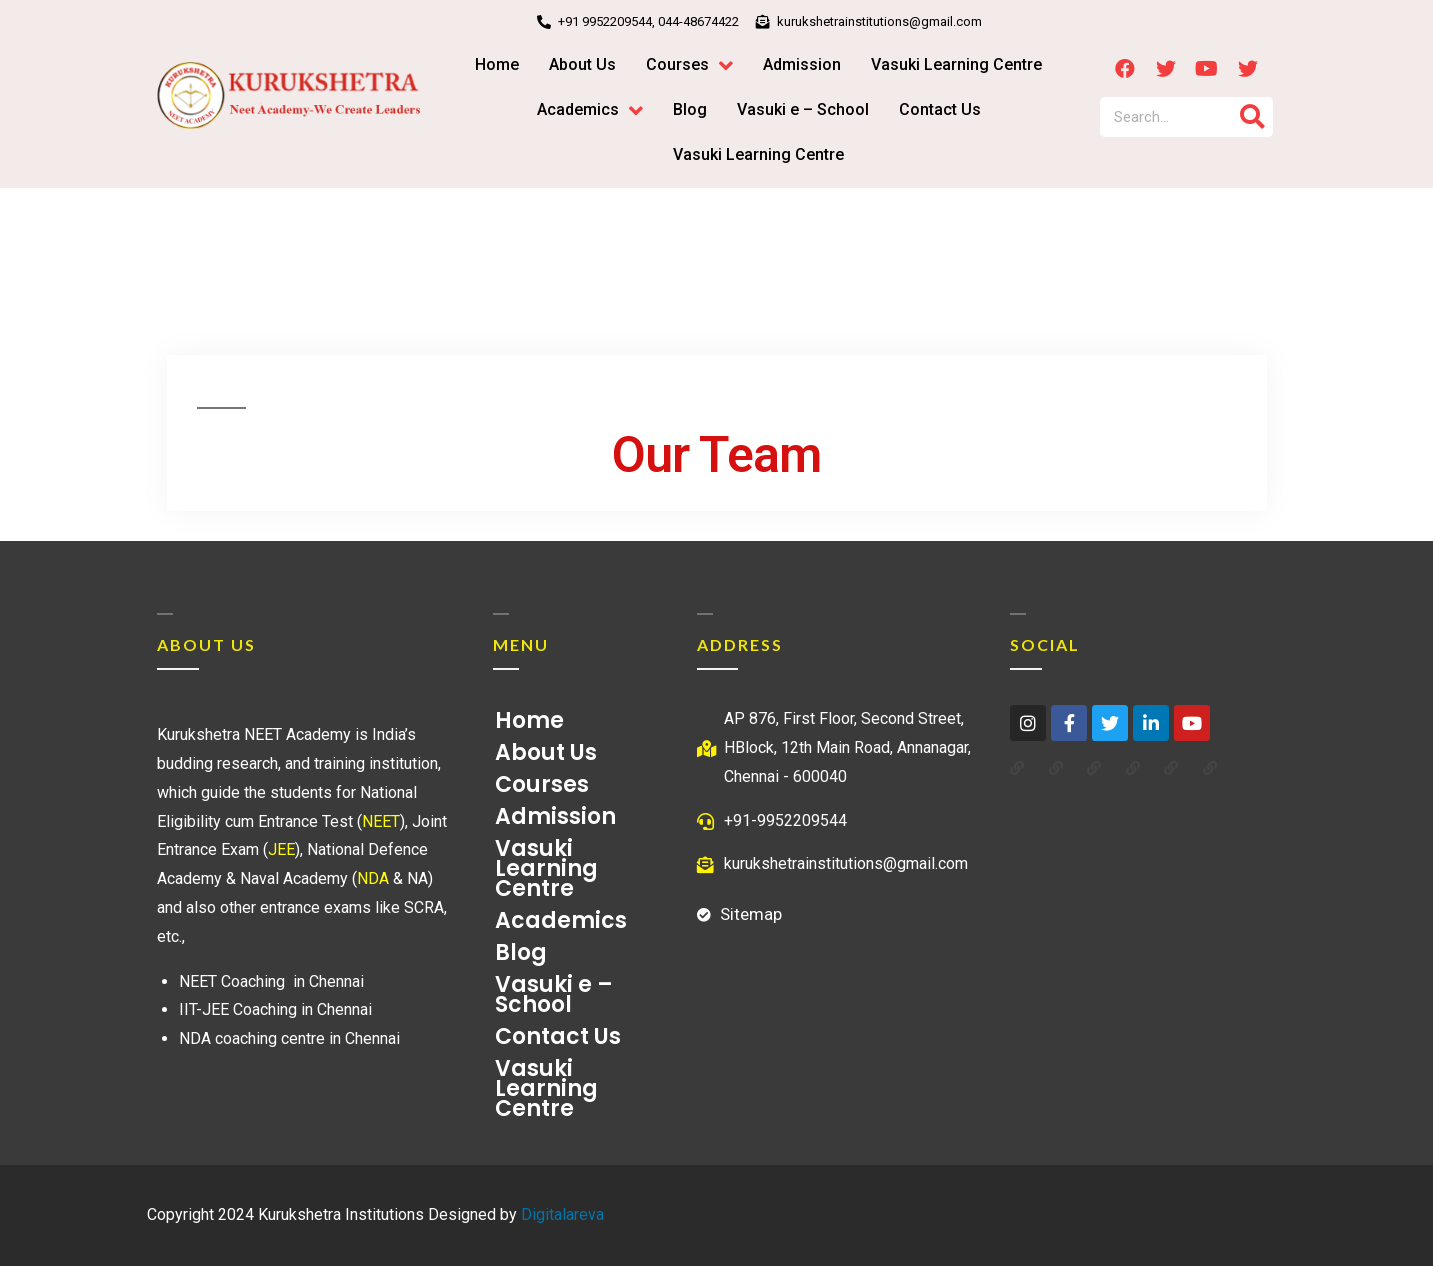 The width and height of the screenshot is (1433, 1266). I want to click on Academics, so click(566, 920).